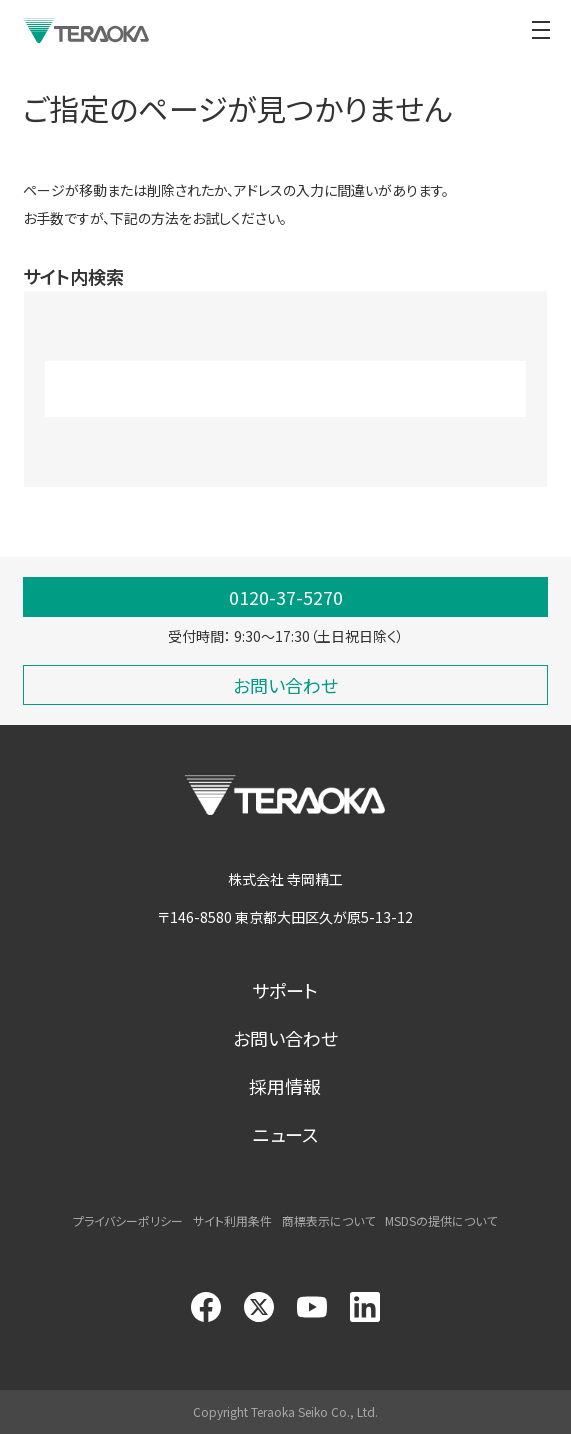 This screenshot has width=571, height=1434. Describe the element at coordinates (285, 1134) in the screenshot. I see `ニュース` at that location.